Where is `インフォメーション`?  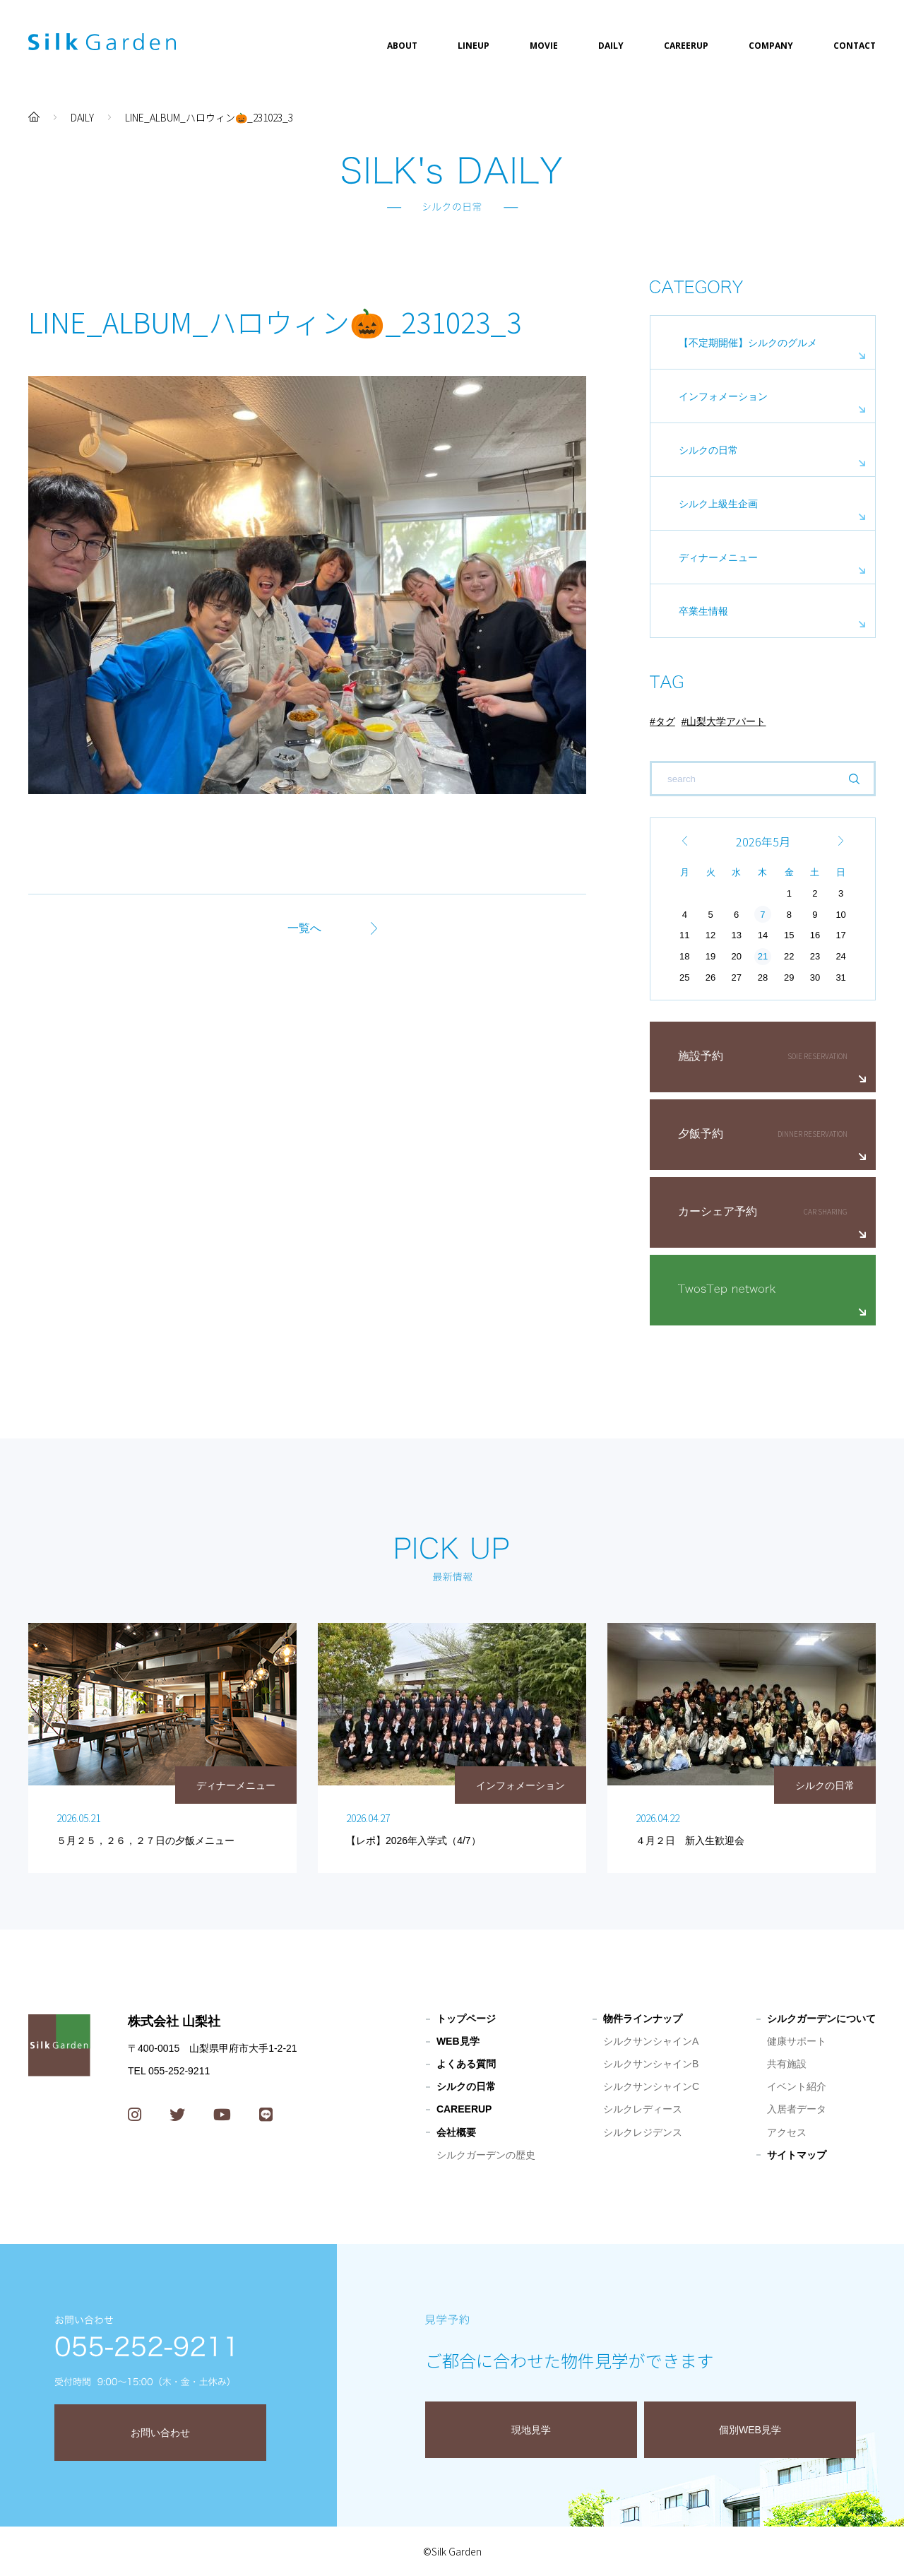
インフォメーション is located at coordinates (723, 396).